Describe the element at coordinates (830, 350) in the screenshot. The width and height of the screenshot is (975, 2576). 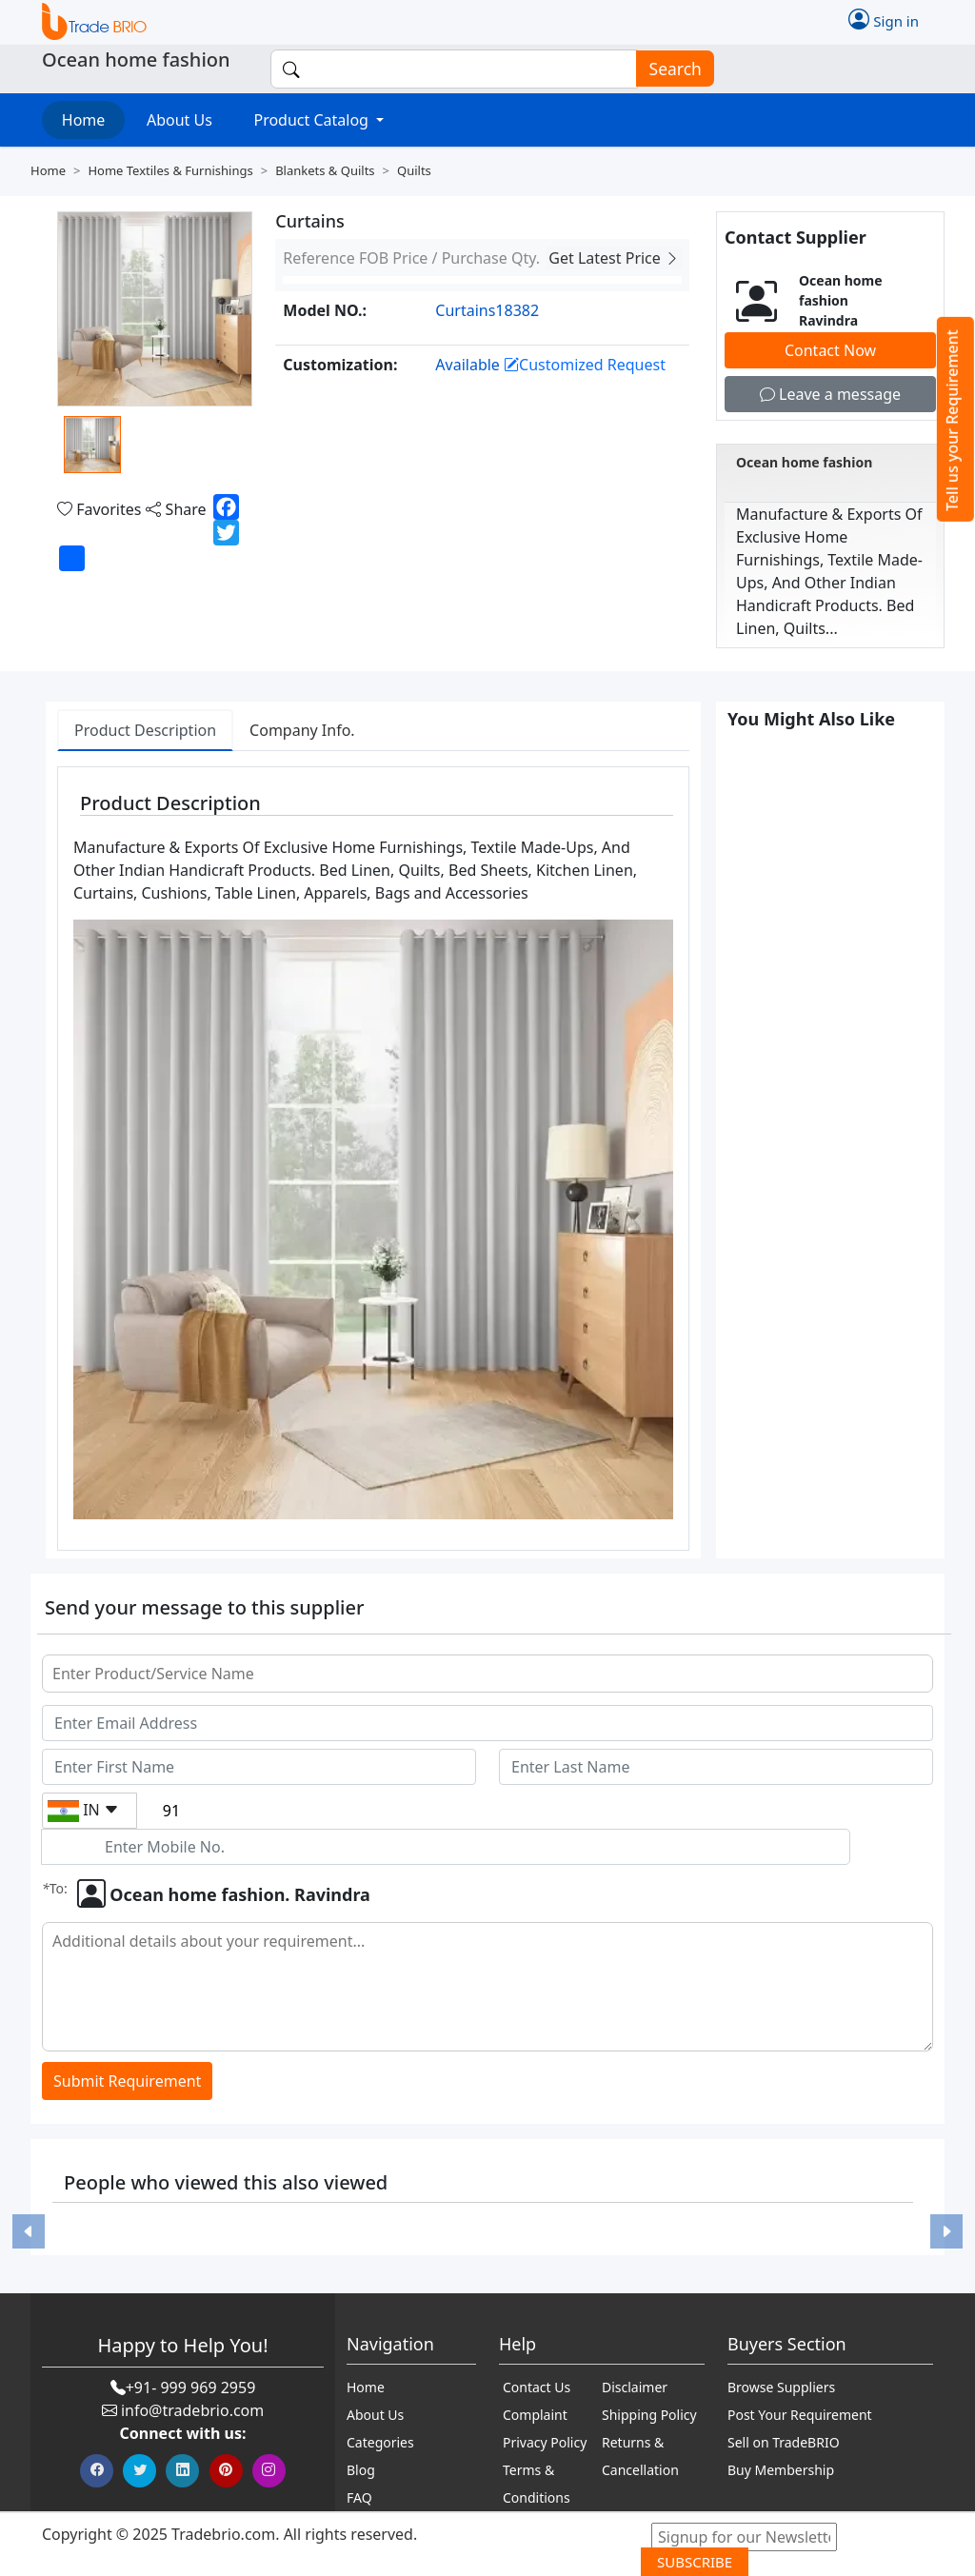
I see `Contact Now` at that location.